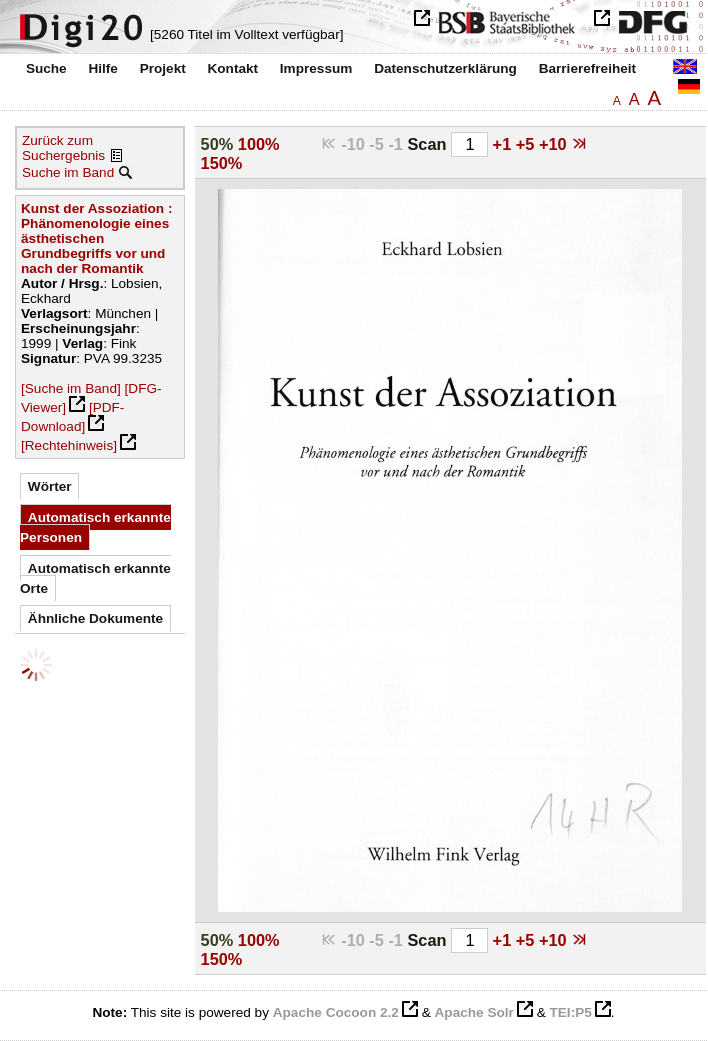  What do you see at coordinates (445, 68) in the screenshot?
I see `Datenschutzerklärung` at bounding box center [445, 68].